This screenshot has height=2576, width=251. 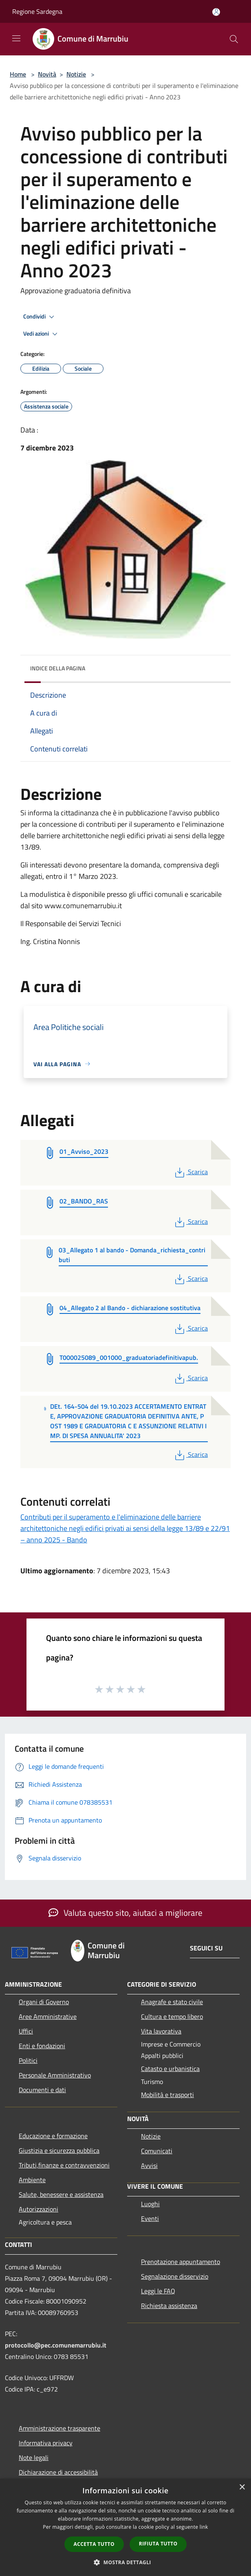 What do you see at coordinates (38, 2209) in the screenshot?
I see `Autorizzazioni` at bounding box center [38, 2209].